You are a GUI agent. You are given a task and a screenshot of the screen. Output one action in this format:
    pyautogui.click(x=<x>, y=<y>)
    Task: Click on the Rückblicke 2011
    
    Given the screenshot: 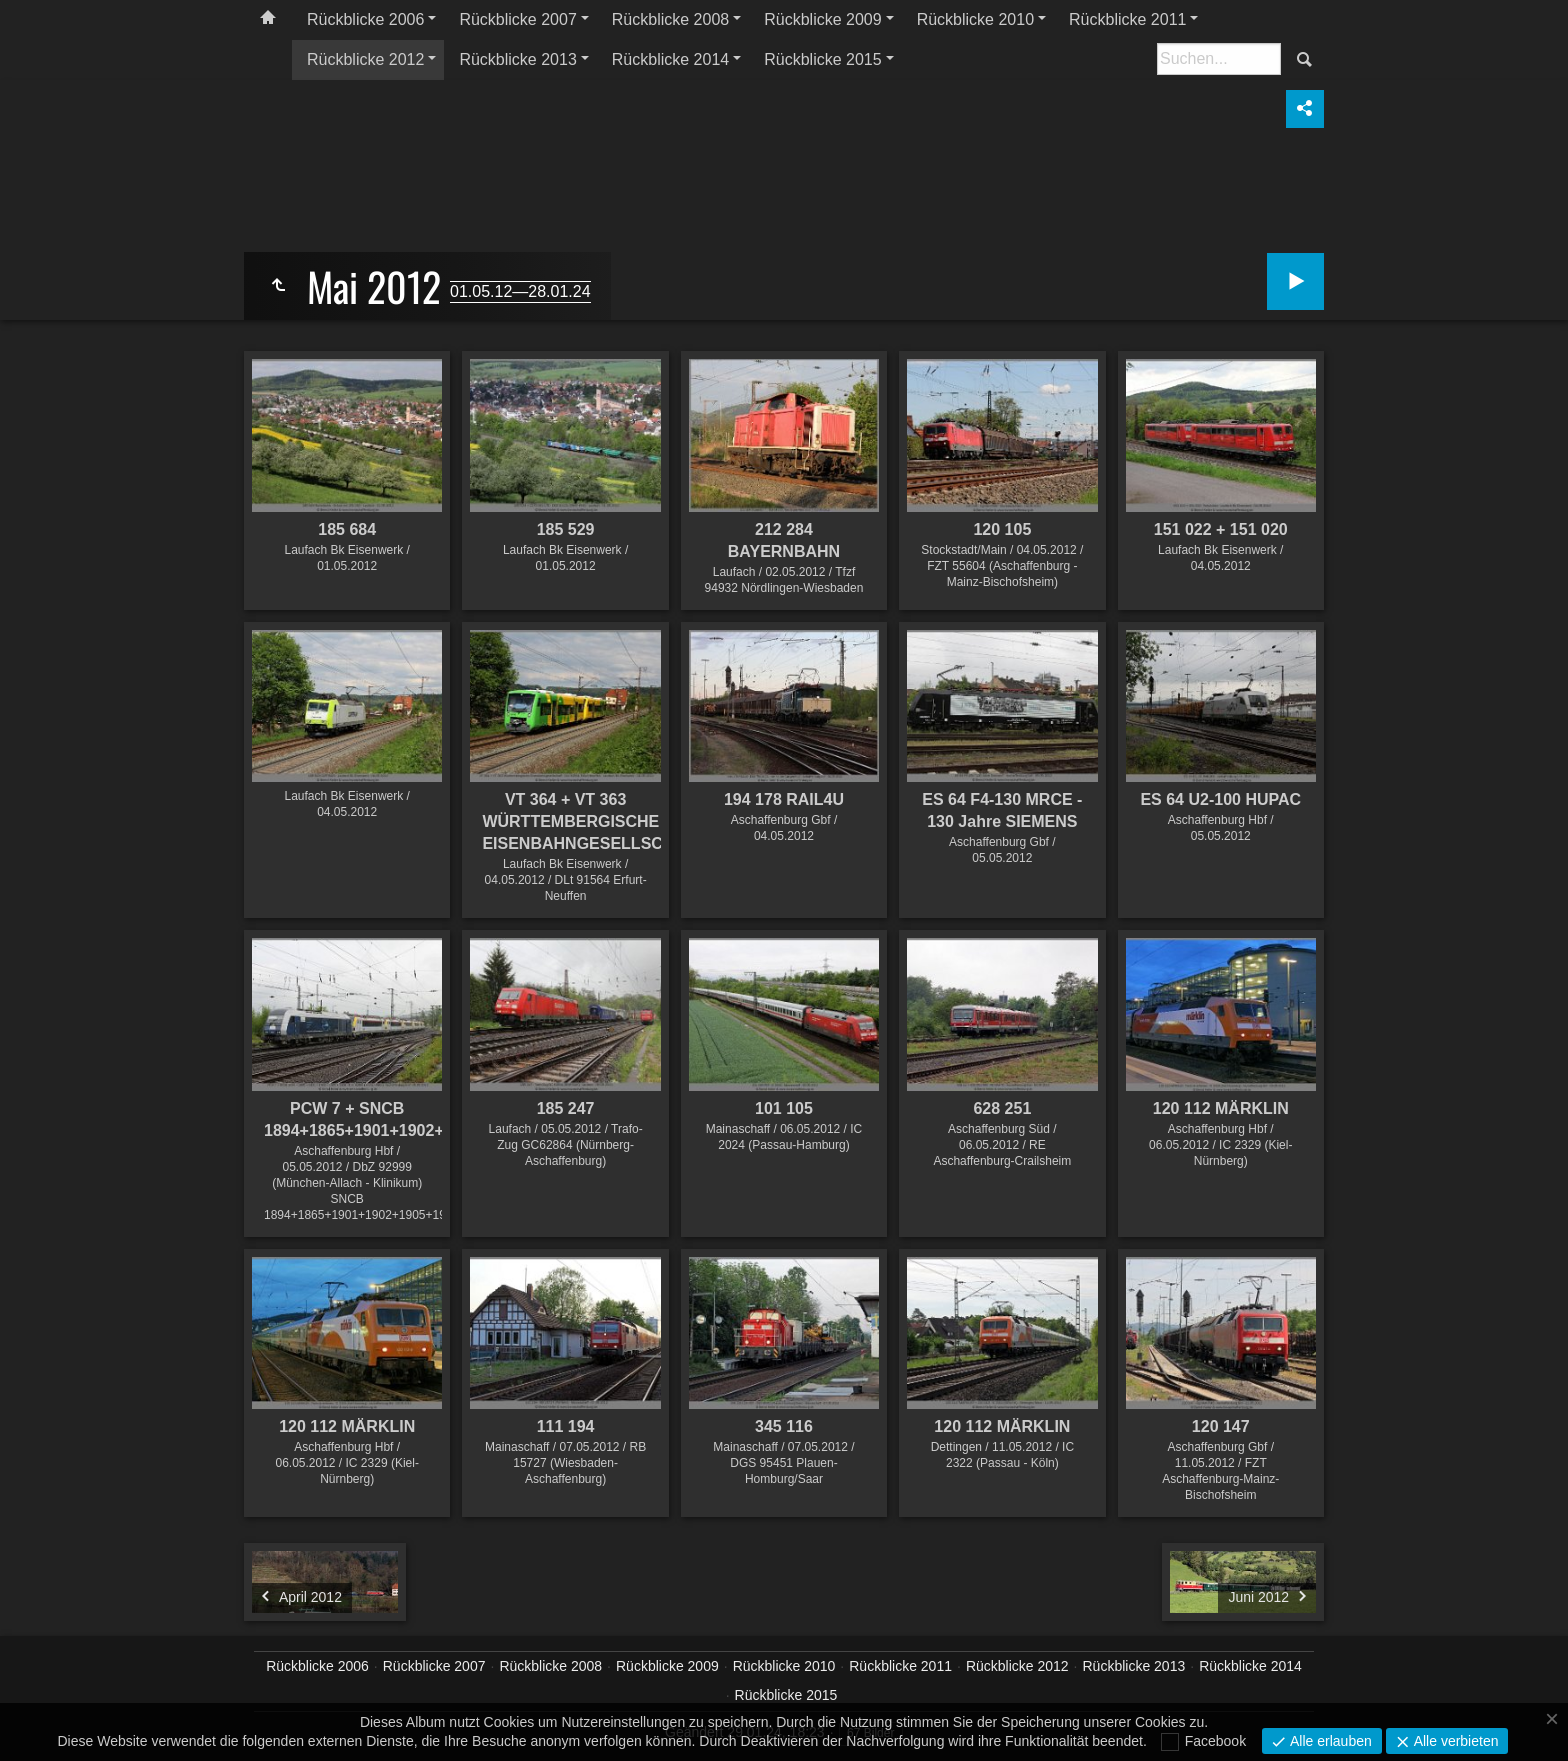 What is the action you would take?
    pyautogui.click(x=1127, y=19)
    